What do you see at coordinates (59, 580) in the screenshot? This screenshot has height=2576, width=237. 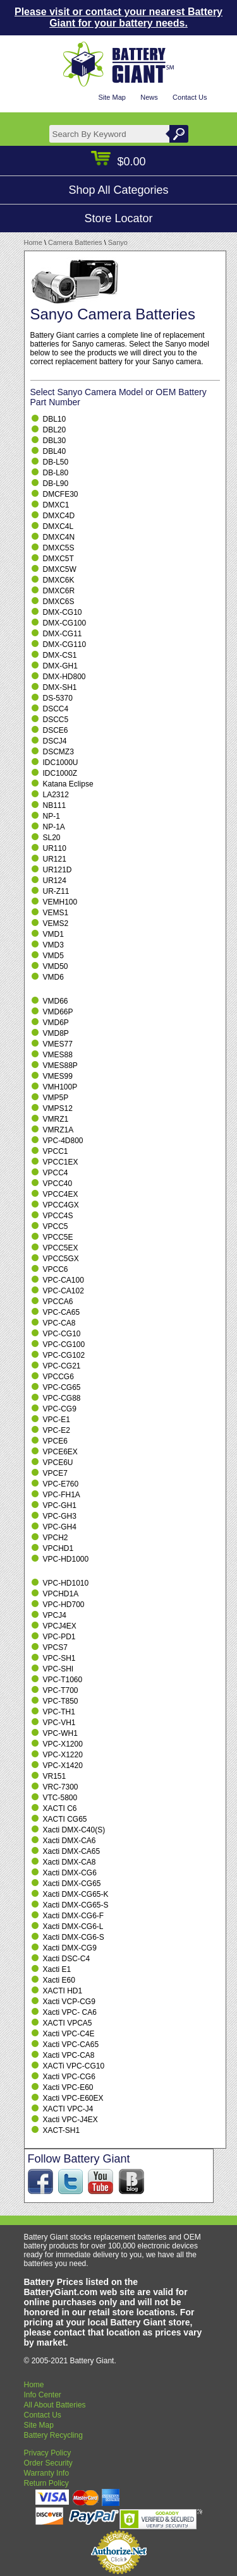 I see `DMXC6K` at bounding box center [59, 580].